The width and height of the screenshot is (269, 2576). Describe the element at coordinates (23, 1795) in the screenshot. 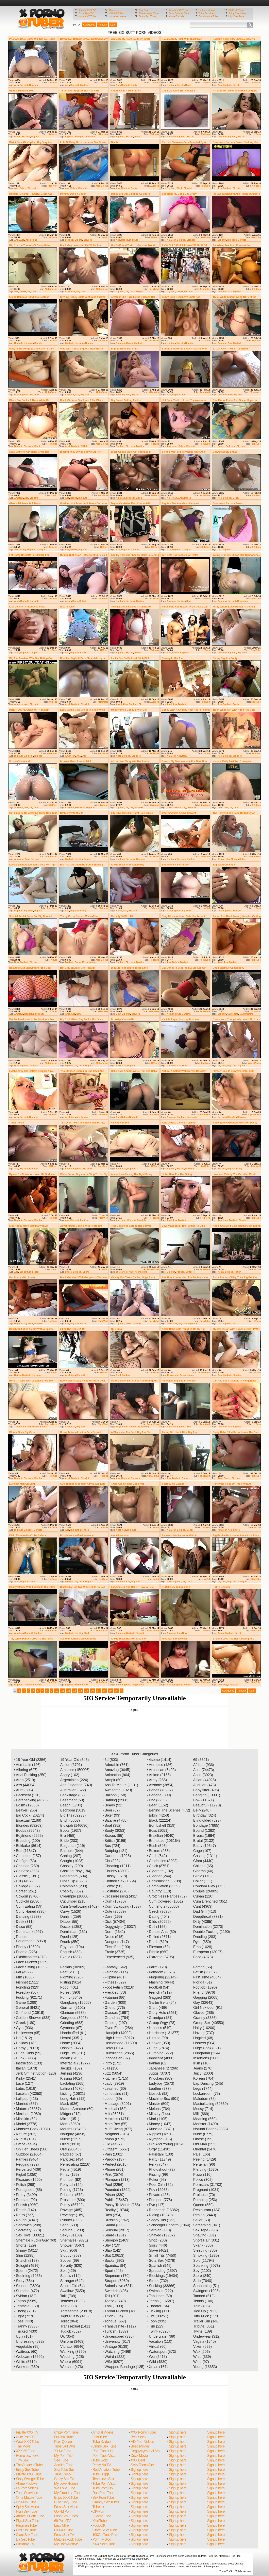

I see `Backseat` at that location.